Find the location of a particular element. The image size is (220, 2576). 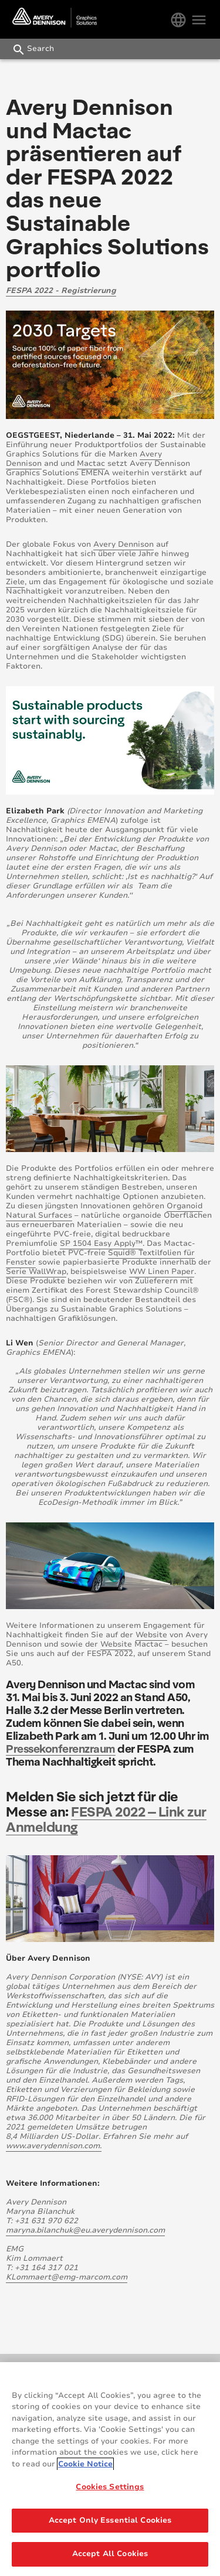

Serie WallWrap is located at coordinates (36, 1271).